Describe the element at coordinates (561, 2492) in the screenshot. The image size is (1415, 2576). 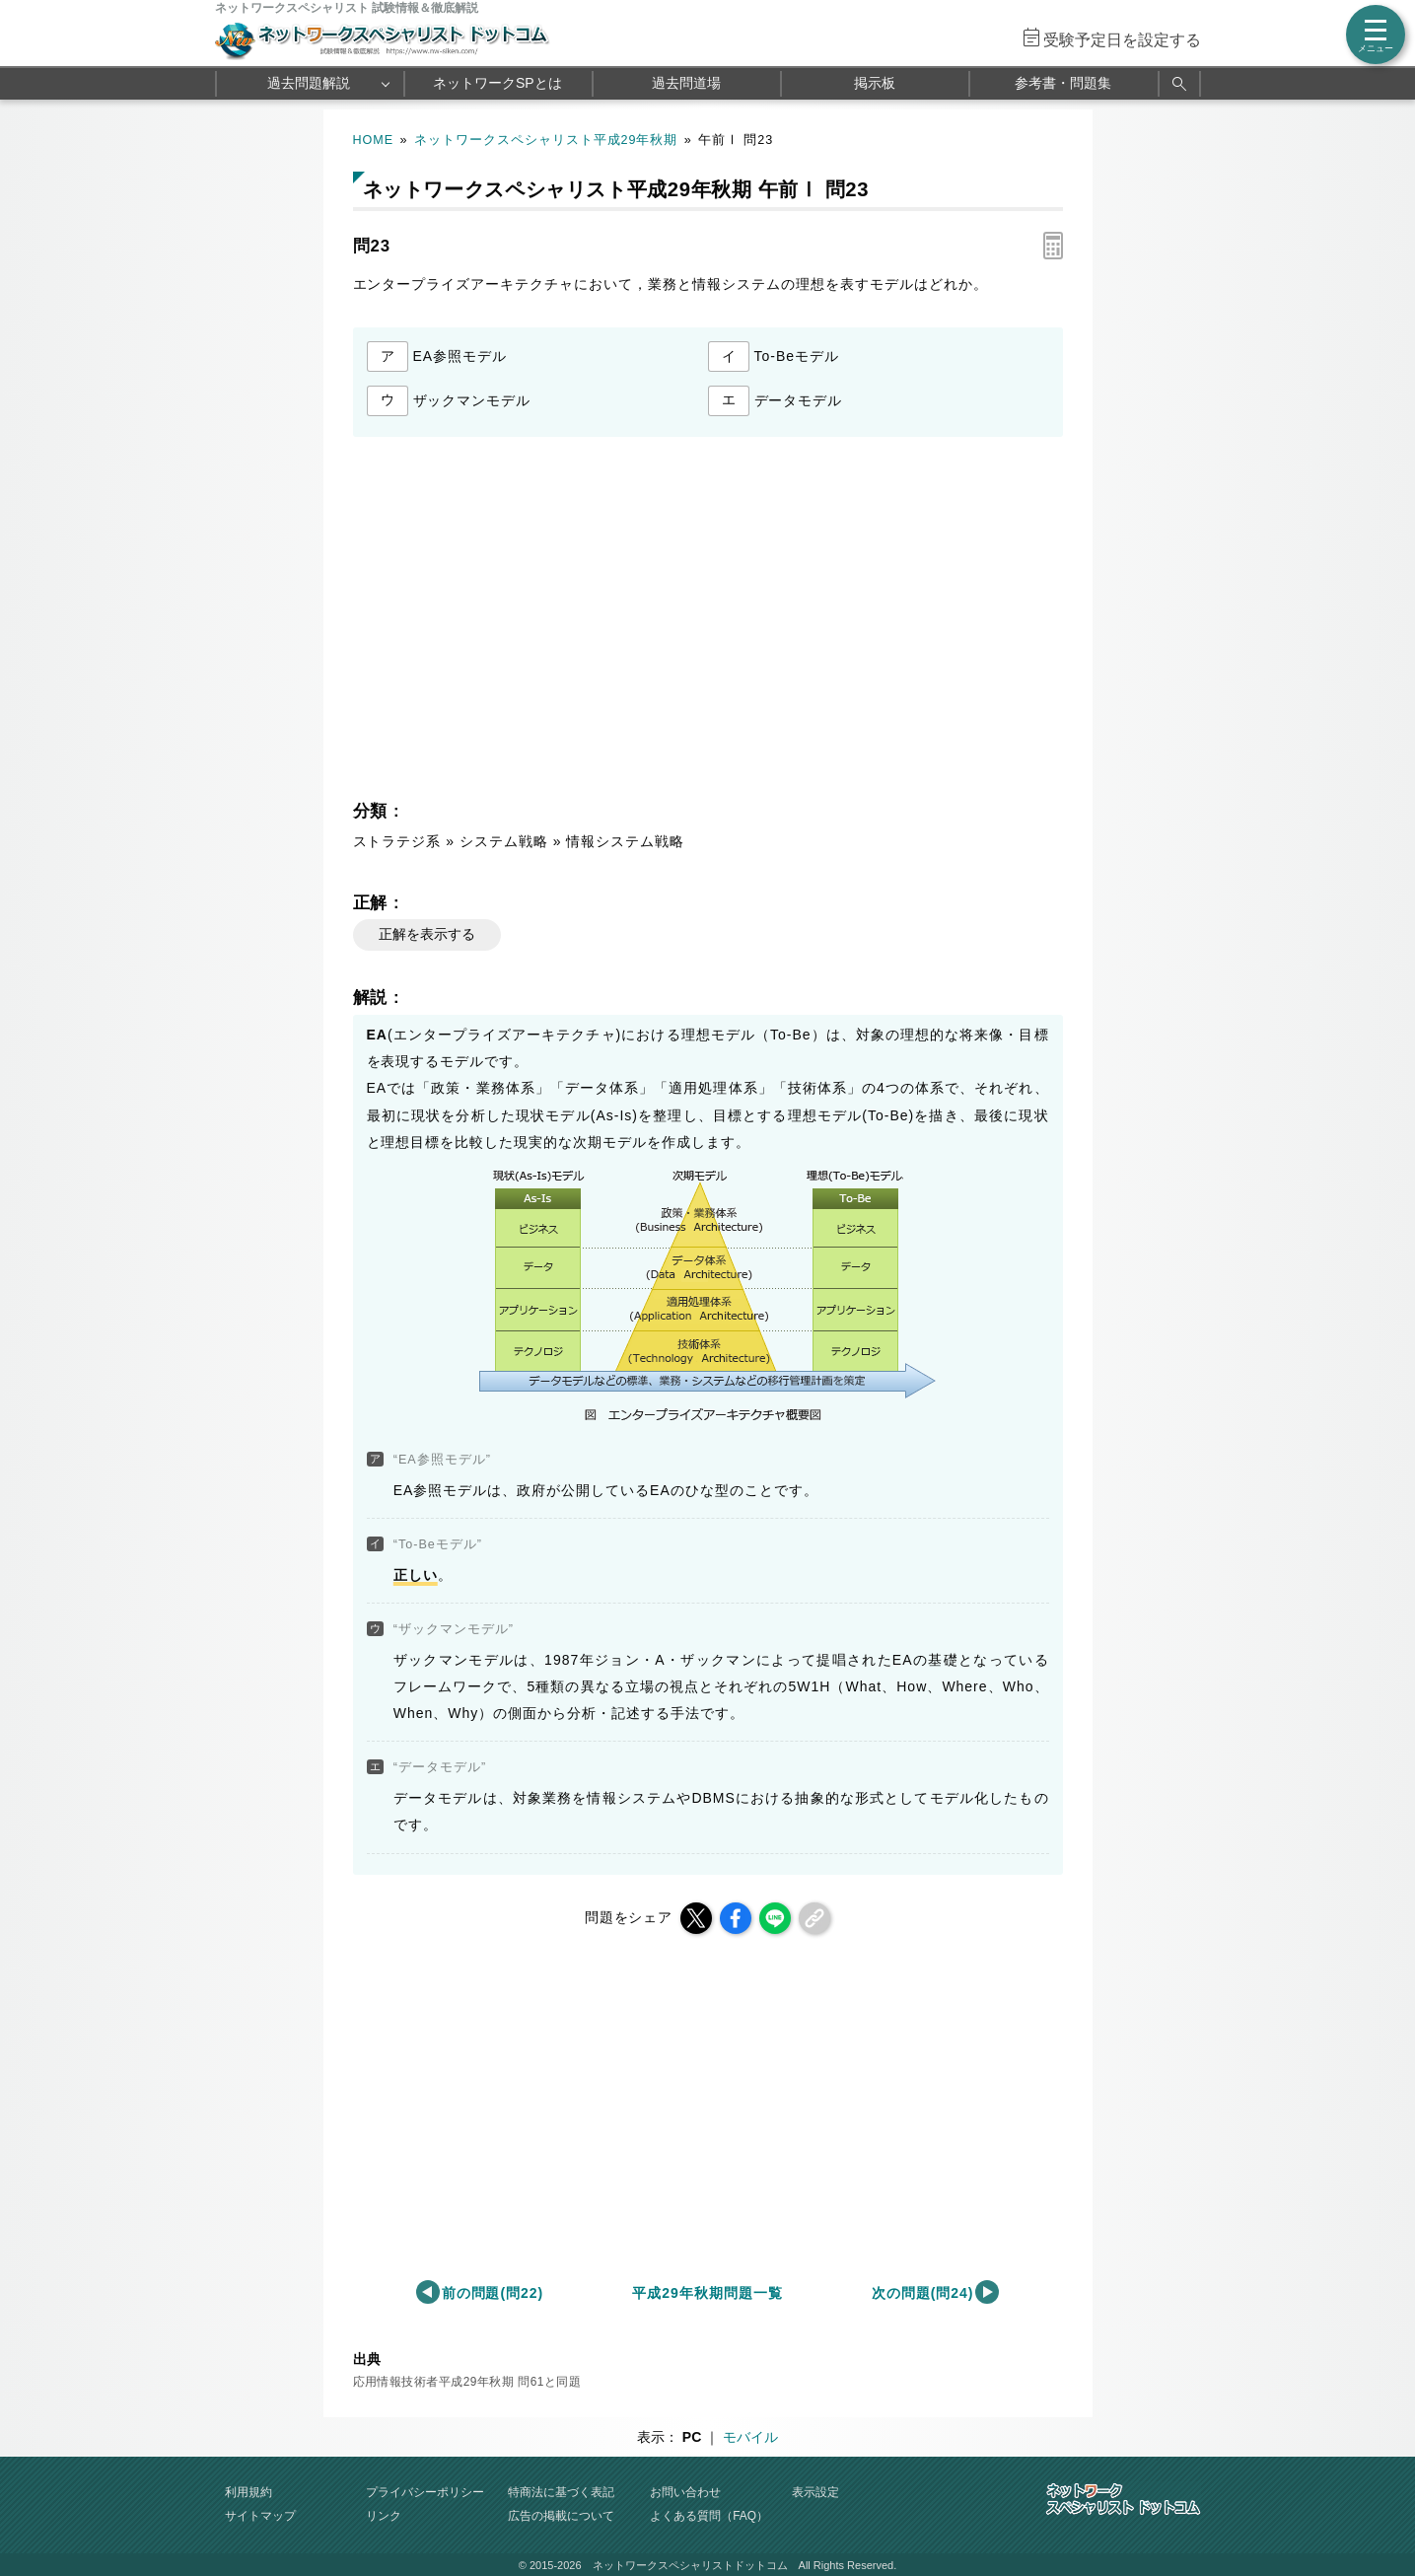
I see `特商法に基づく表記` at that location.